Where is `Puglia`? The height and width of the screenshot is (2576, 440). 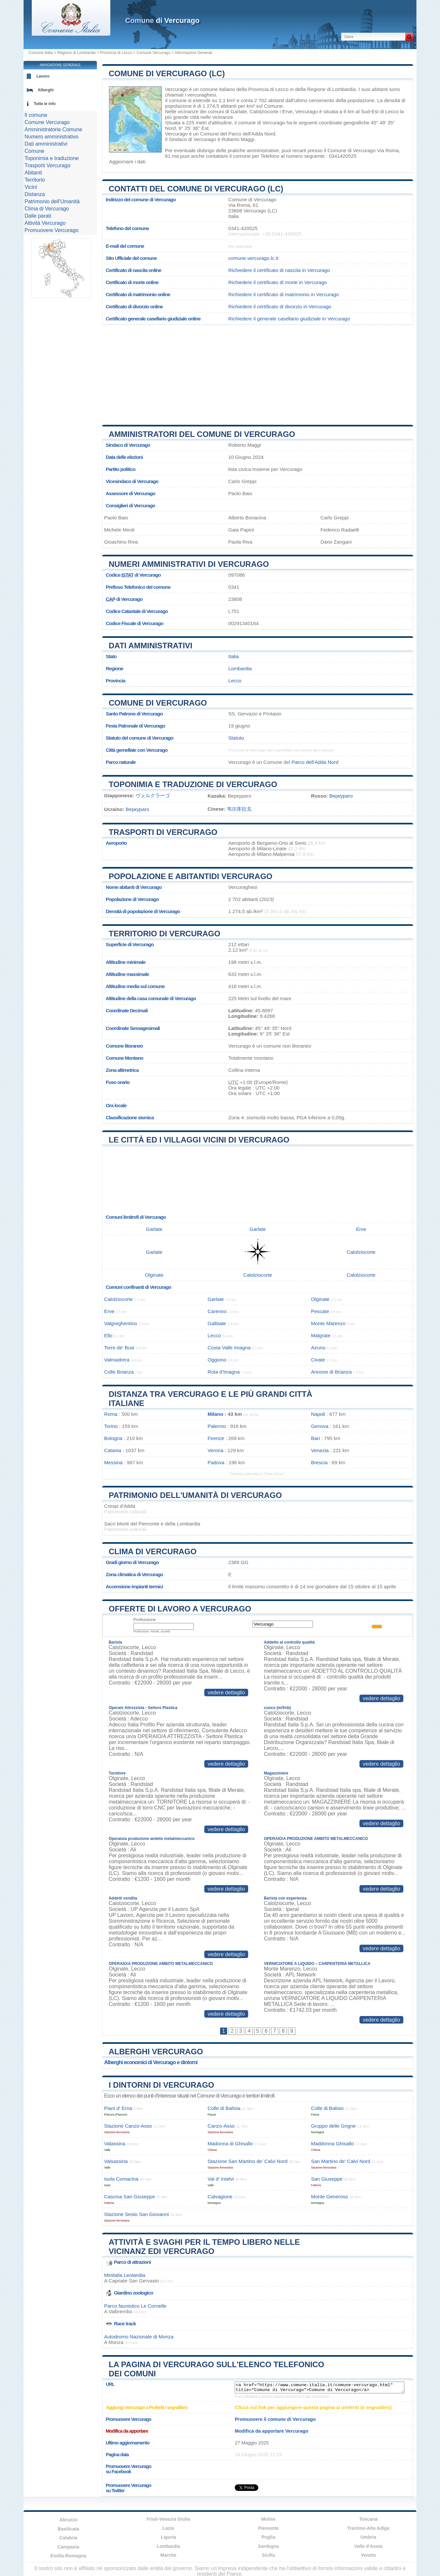 Puglia is located at coordinates (268, 2537).